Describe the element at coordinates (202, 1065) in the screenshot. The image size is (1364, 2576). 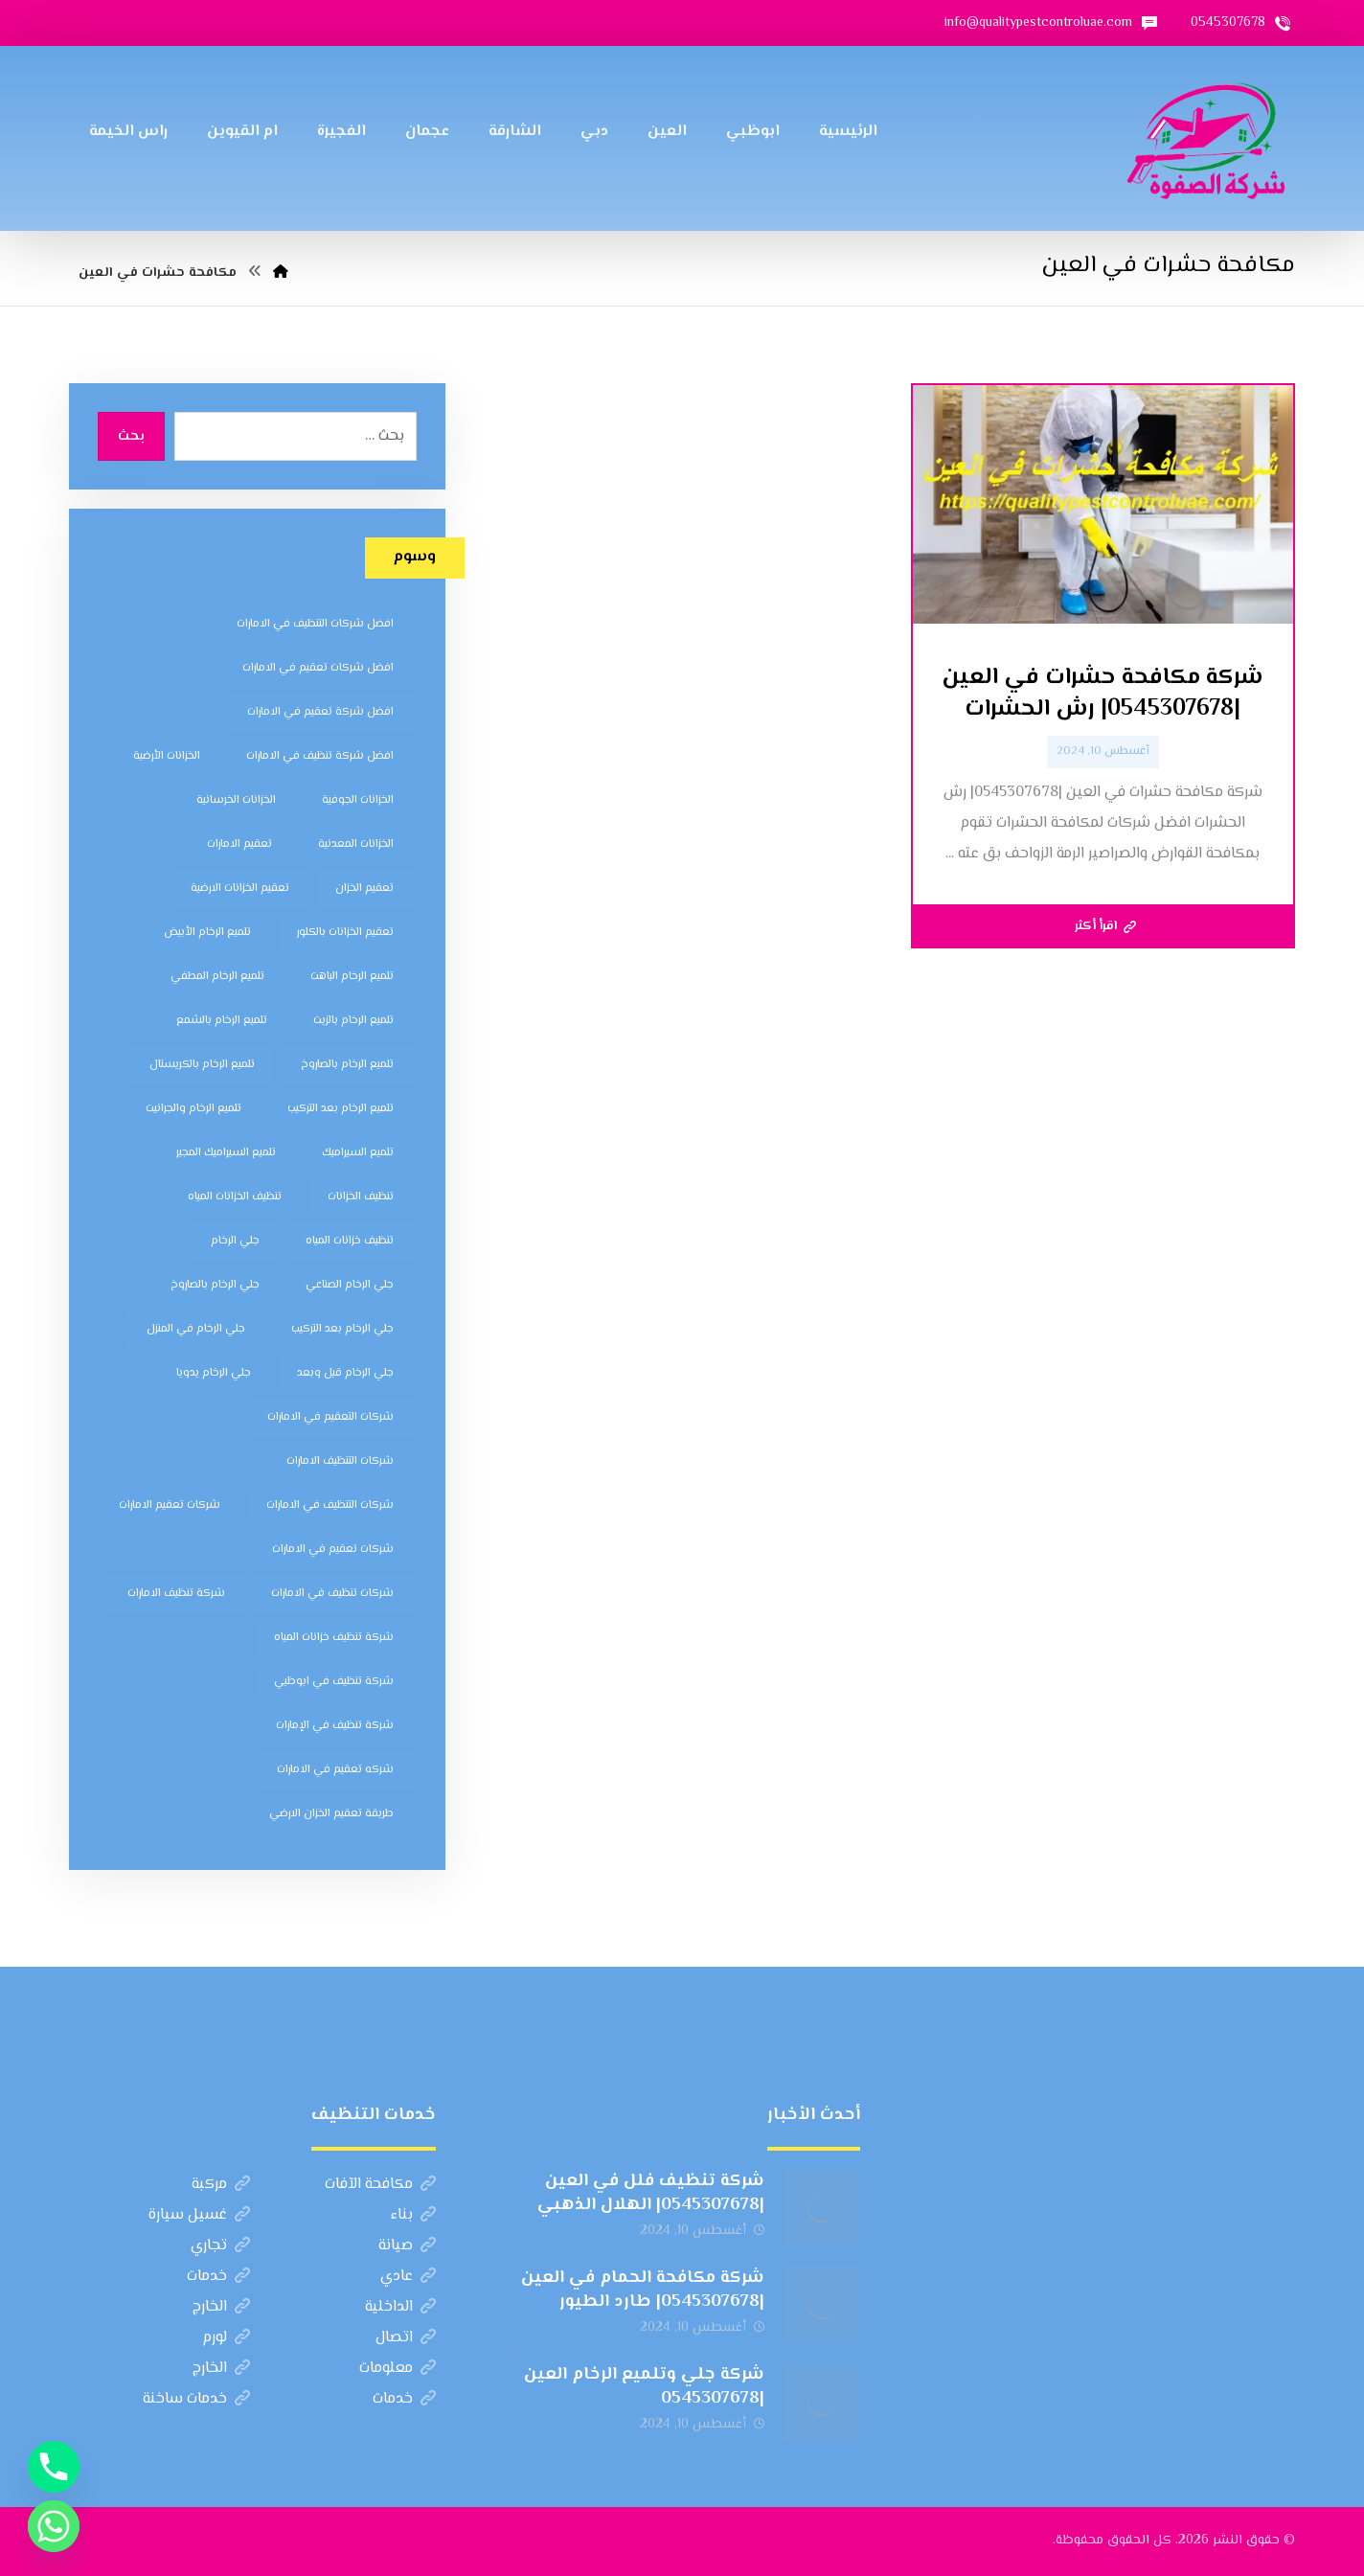
I see `تلميع الرخام بالكريستال [تلميع الرخام بالكريستال (7 عناصر)]` at that location.